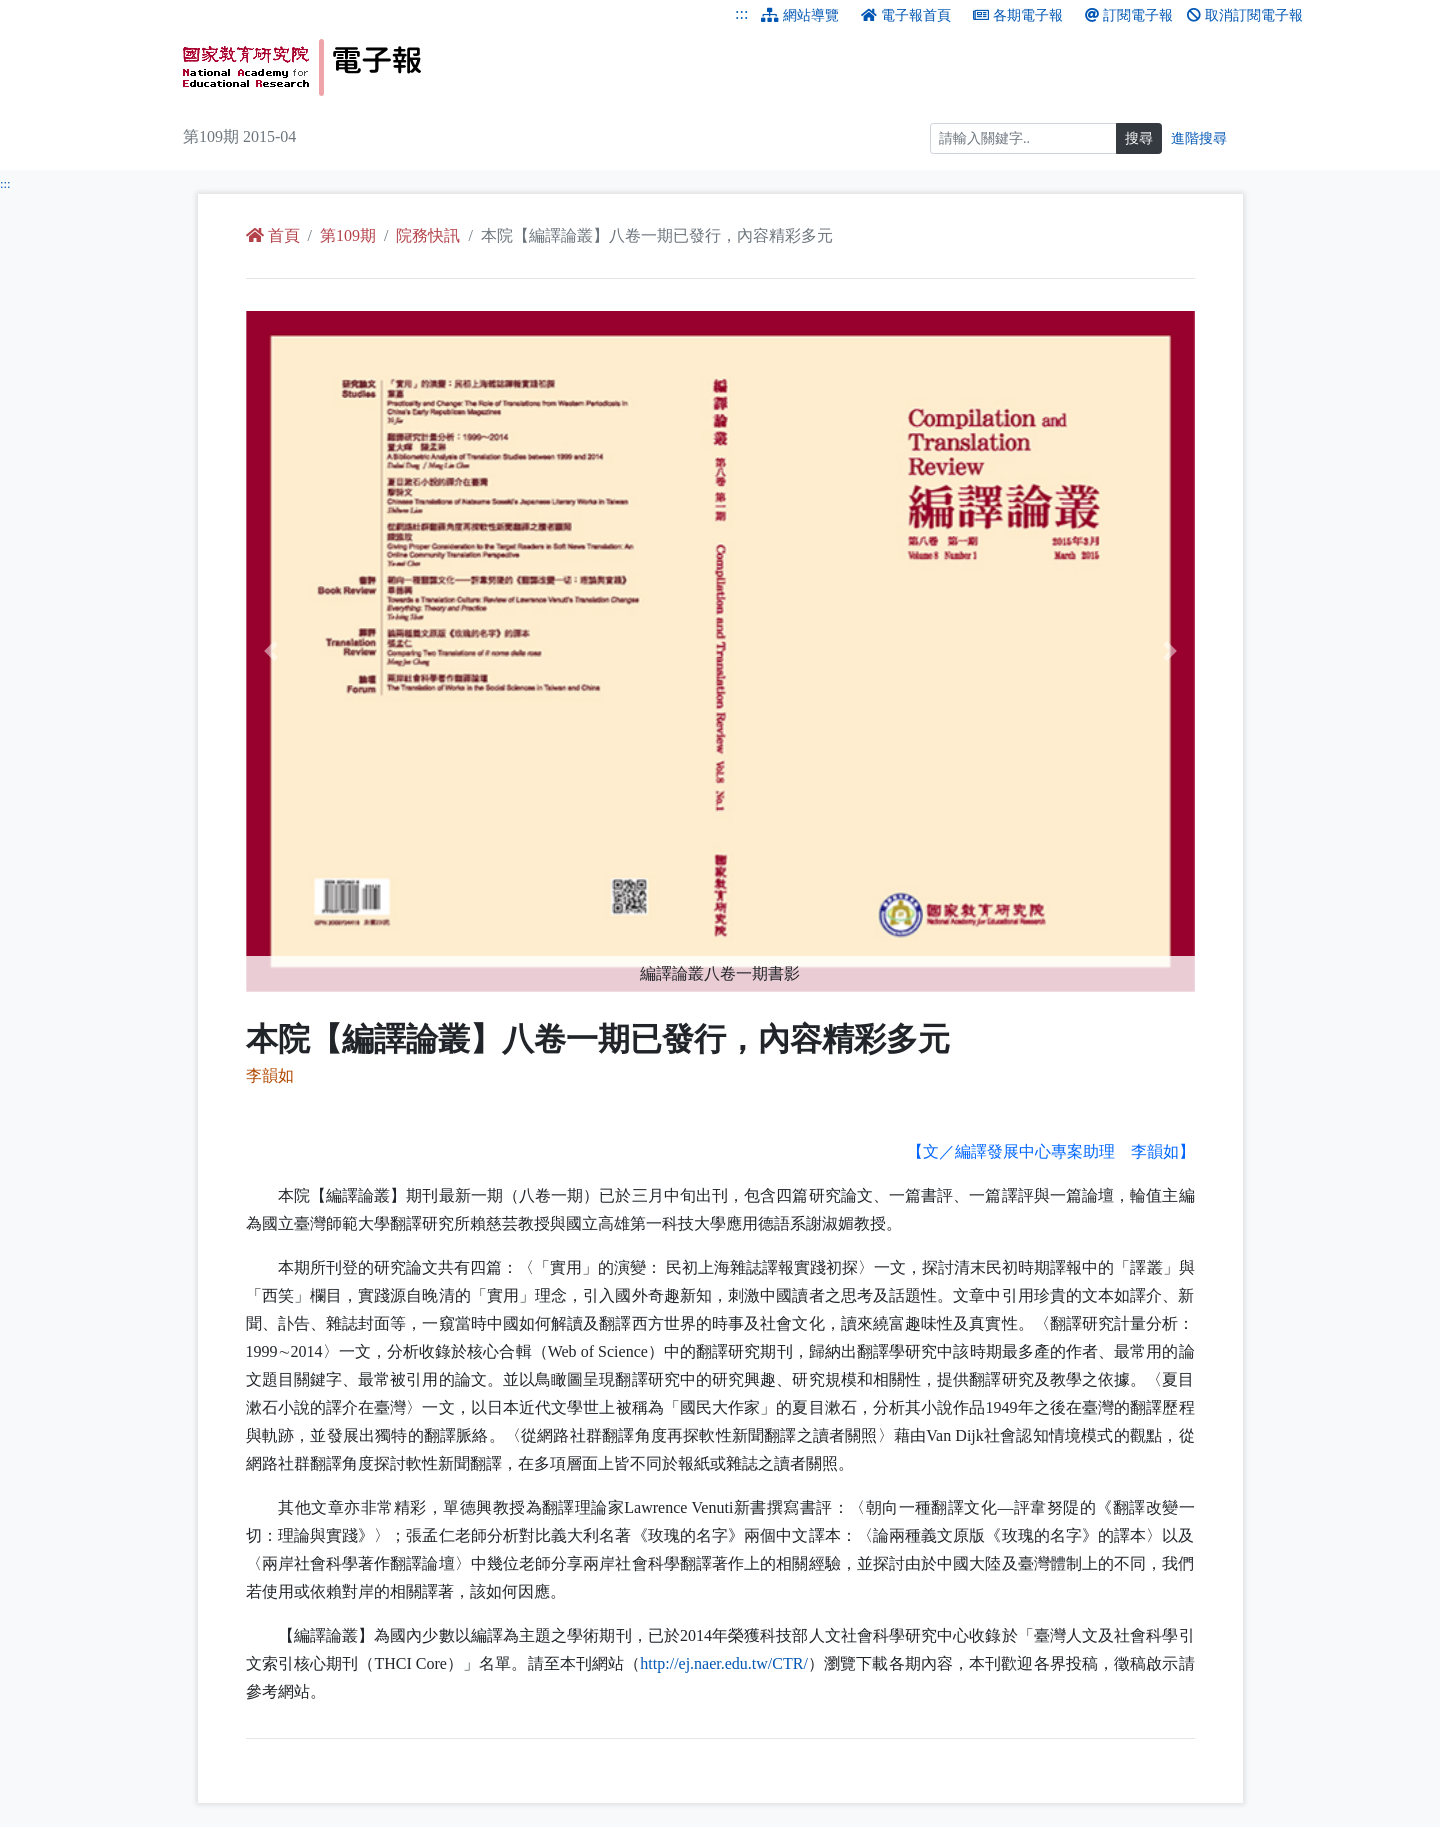 This screenshot has height=1827, width=1440. What do you see at coordinates (317, 651) in the screenshot?
I see `[button]` at bounding box center [317, 651].